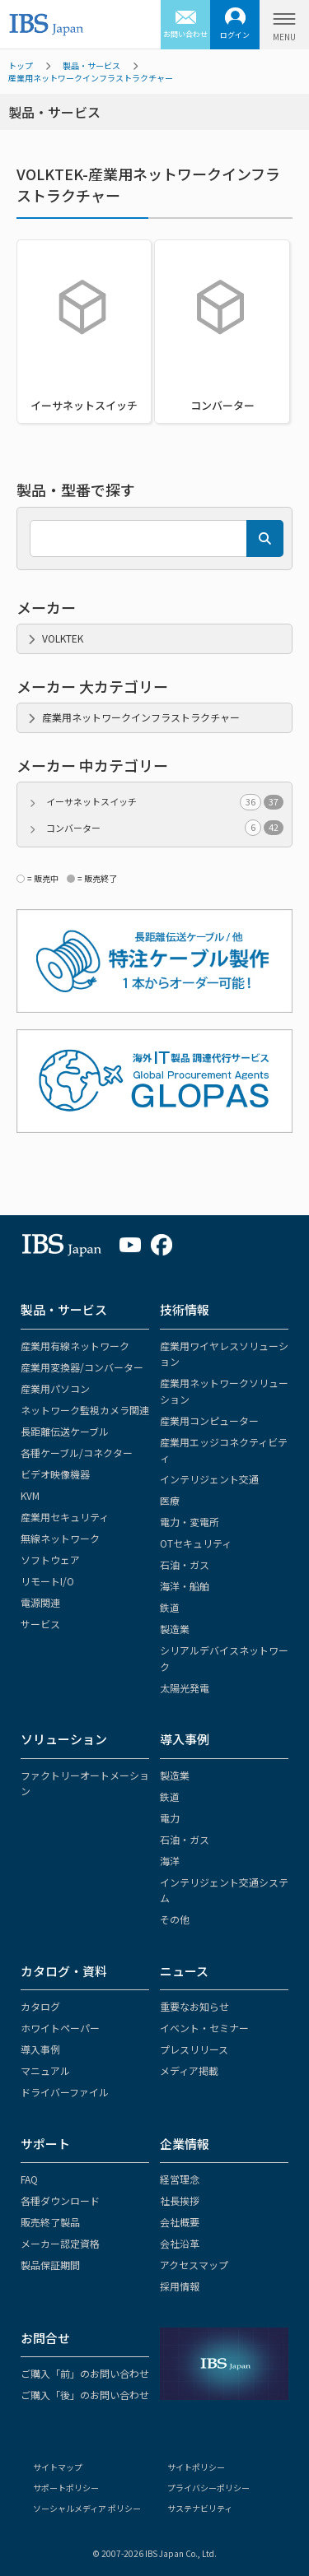 The image size is (309, 2576). Describe the element at coordinates (45, 2070) in the screenshot. I see `マニュアル` at that location.